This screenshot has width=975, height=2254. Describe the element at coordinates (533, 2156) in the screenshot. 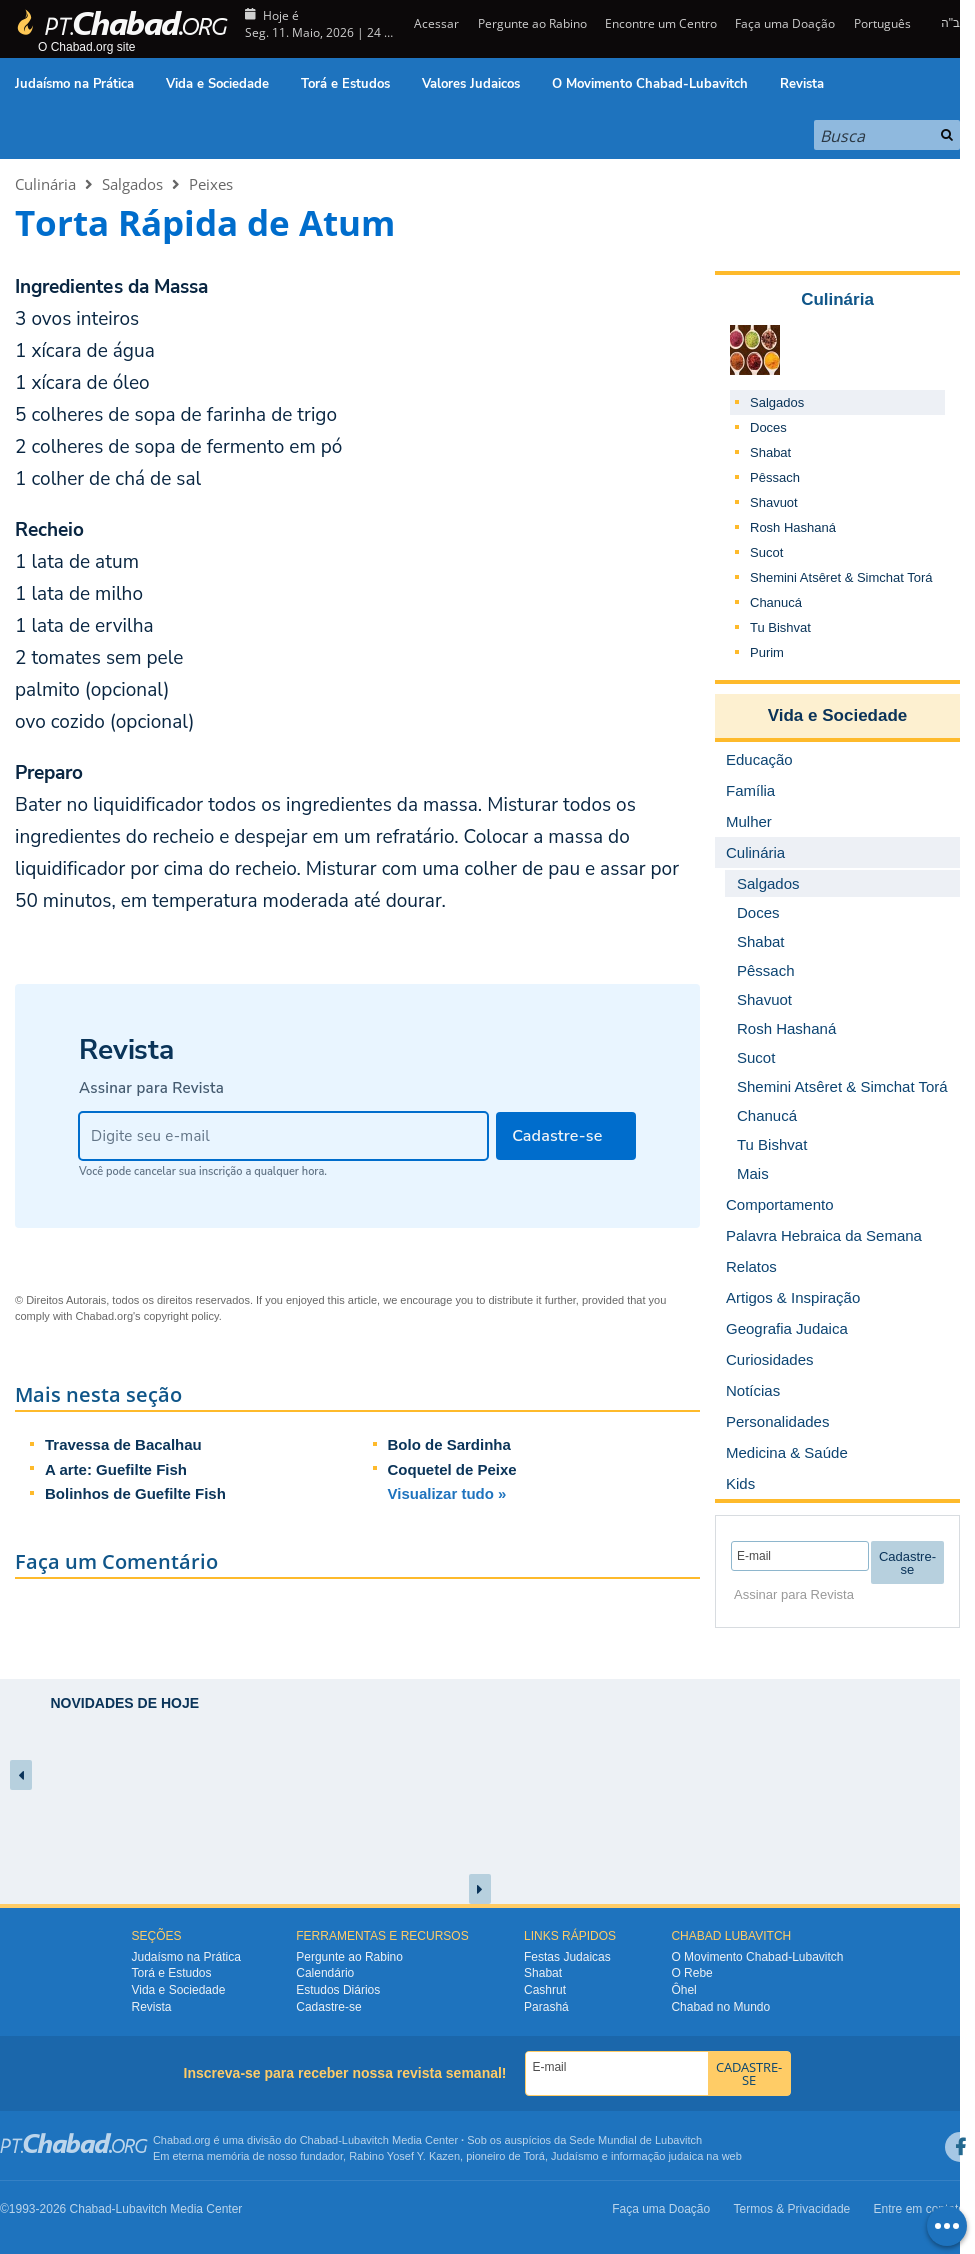

I see `Torá` at that location.